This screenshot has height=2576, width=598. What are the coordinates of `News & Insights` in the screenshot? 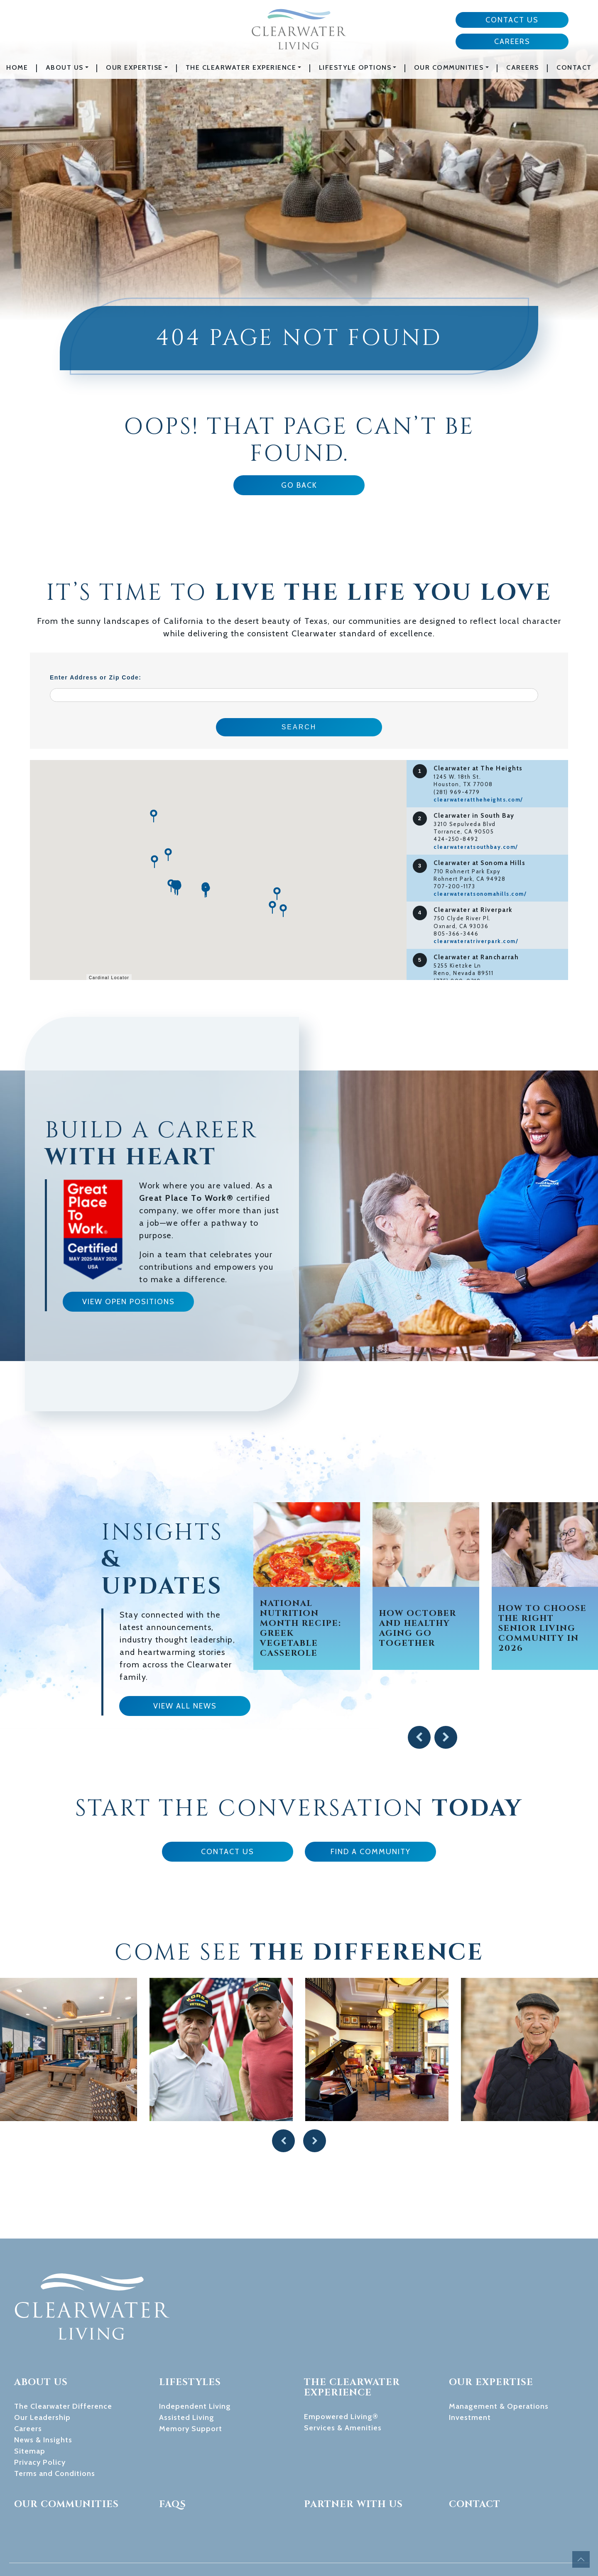 It's located at (43, 2379).